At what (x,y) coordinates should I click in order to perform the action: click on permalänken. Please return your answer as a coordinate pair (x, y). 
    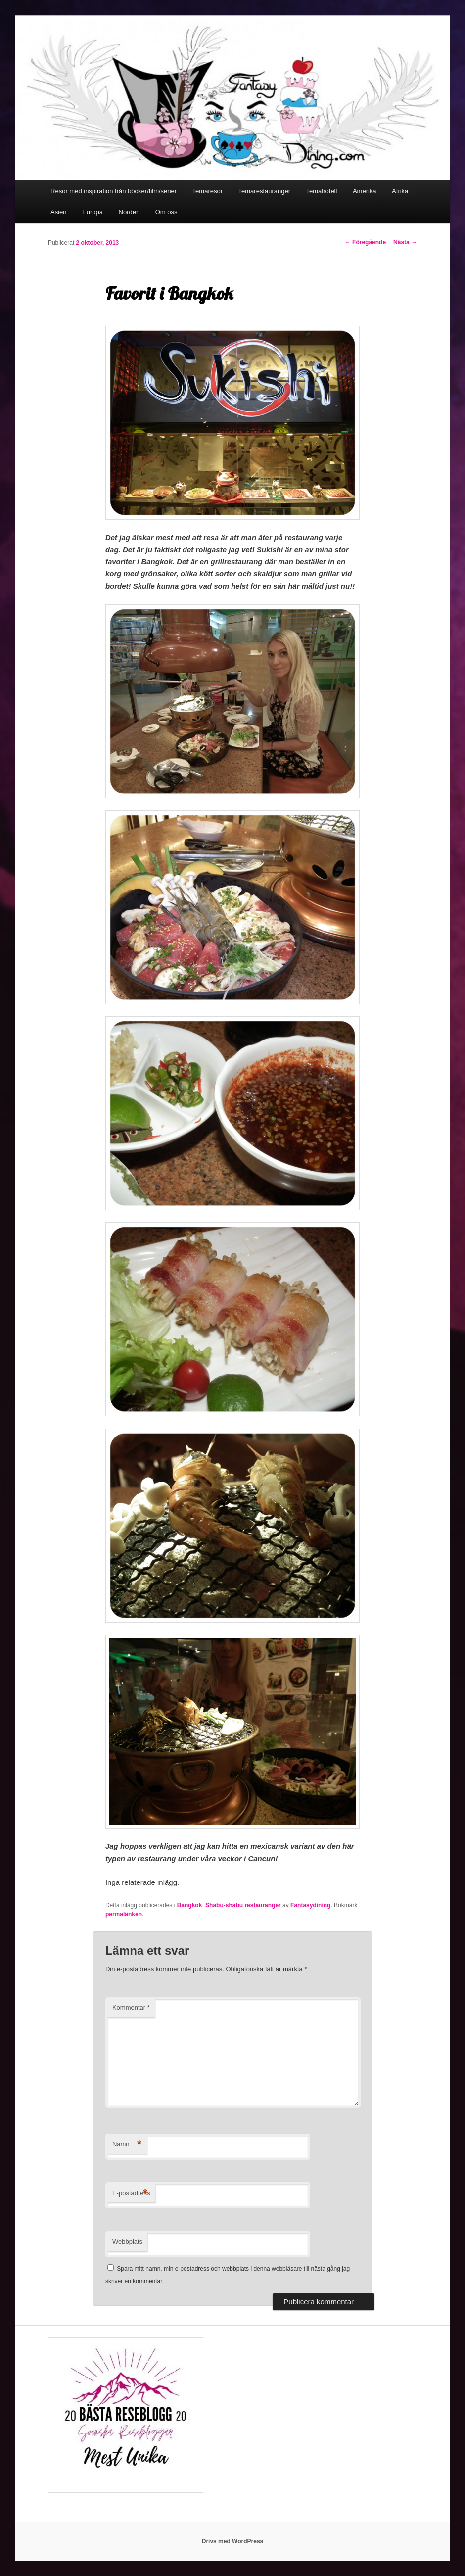
    Looking at the image, I should click on (123, 1914).